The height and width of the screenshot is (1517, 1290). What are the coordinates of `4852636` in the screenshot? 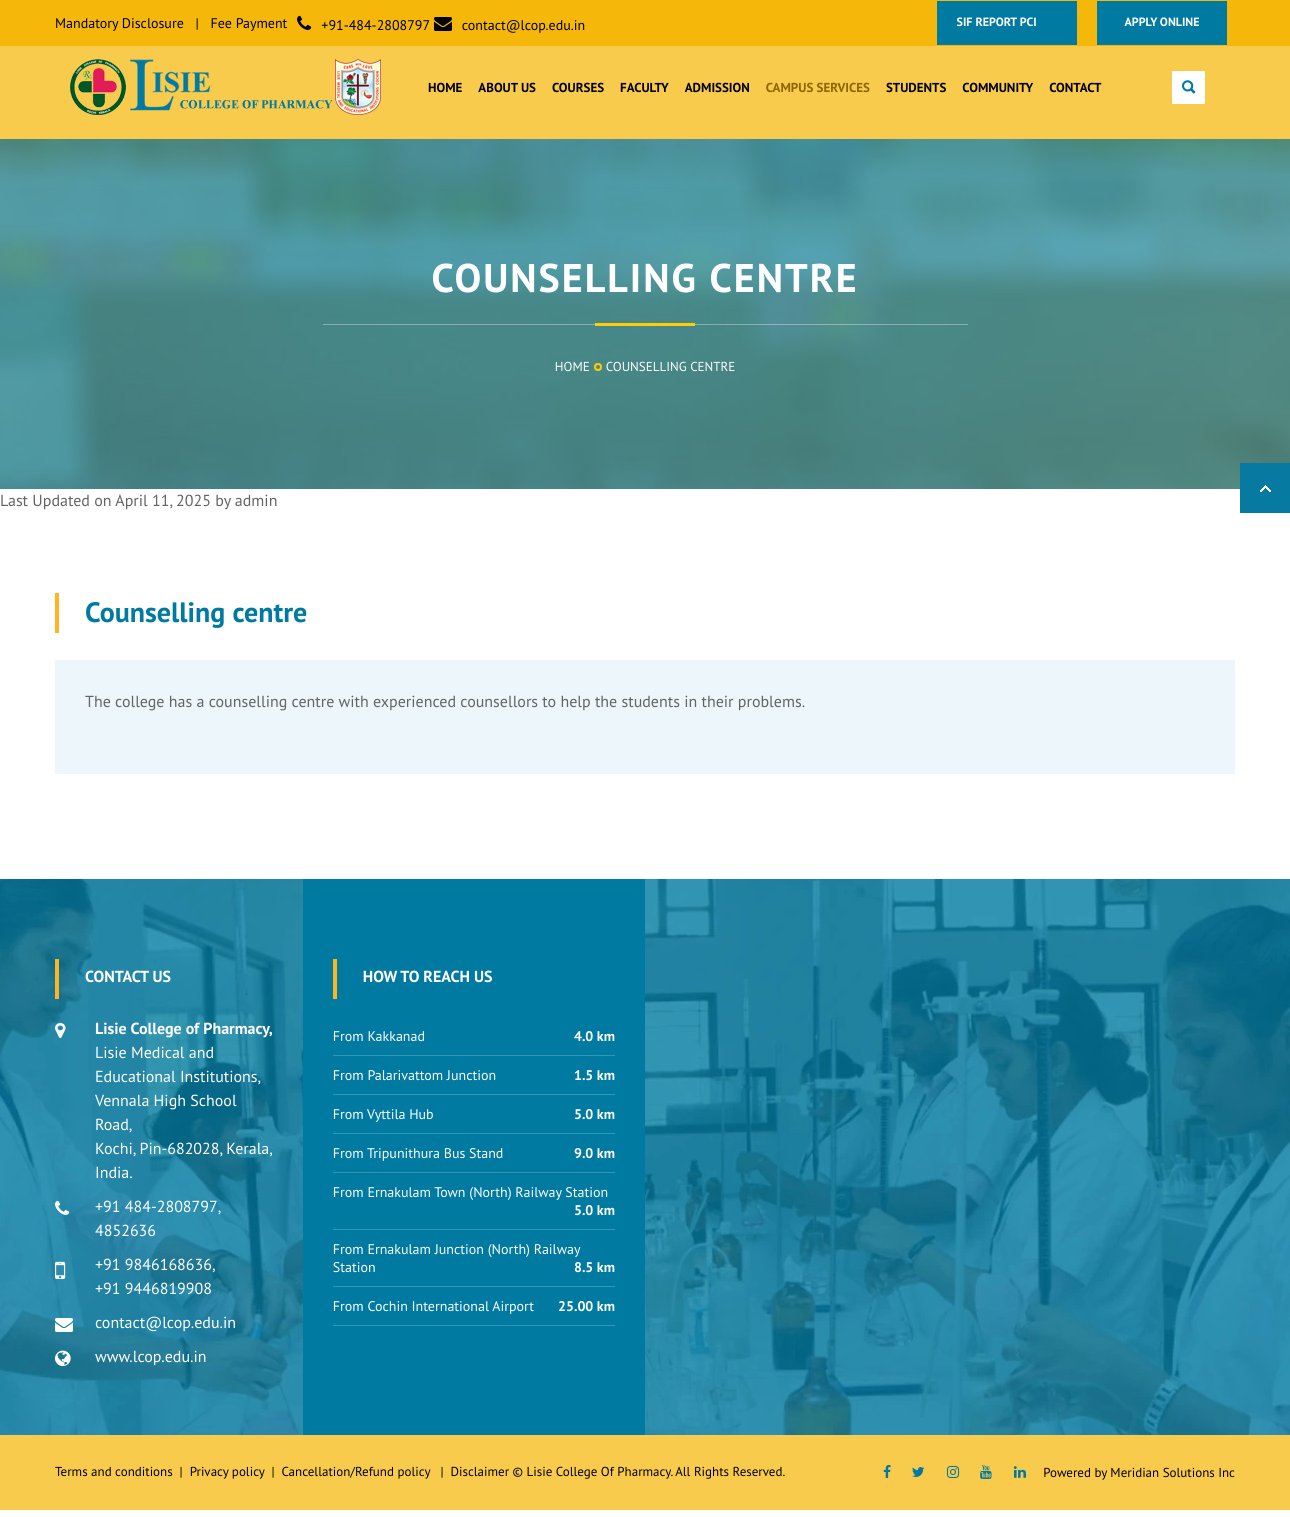 It's located at (125, 1238).